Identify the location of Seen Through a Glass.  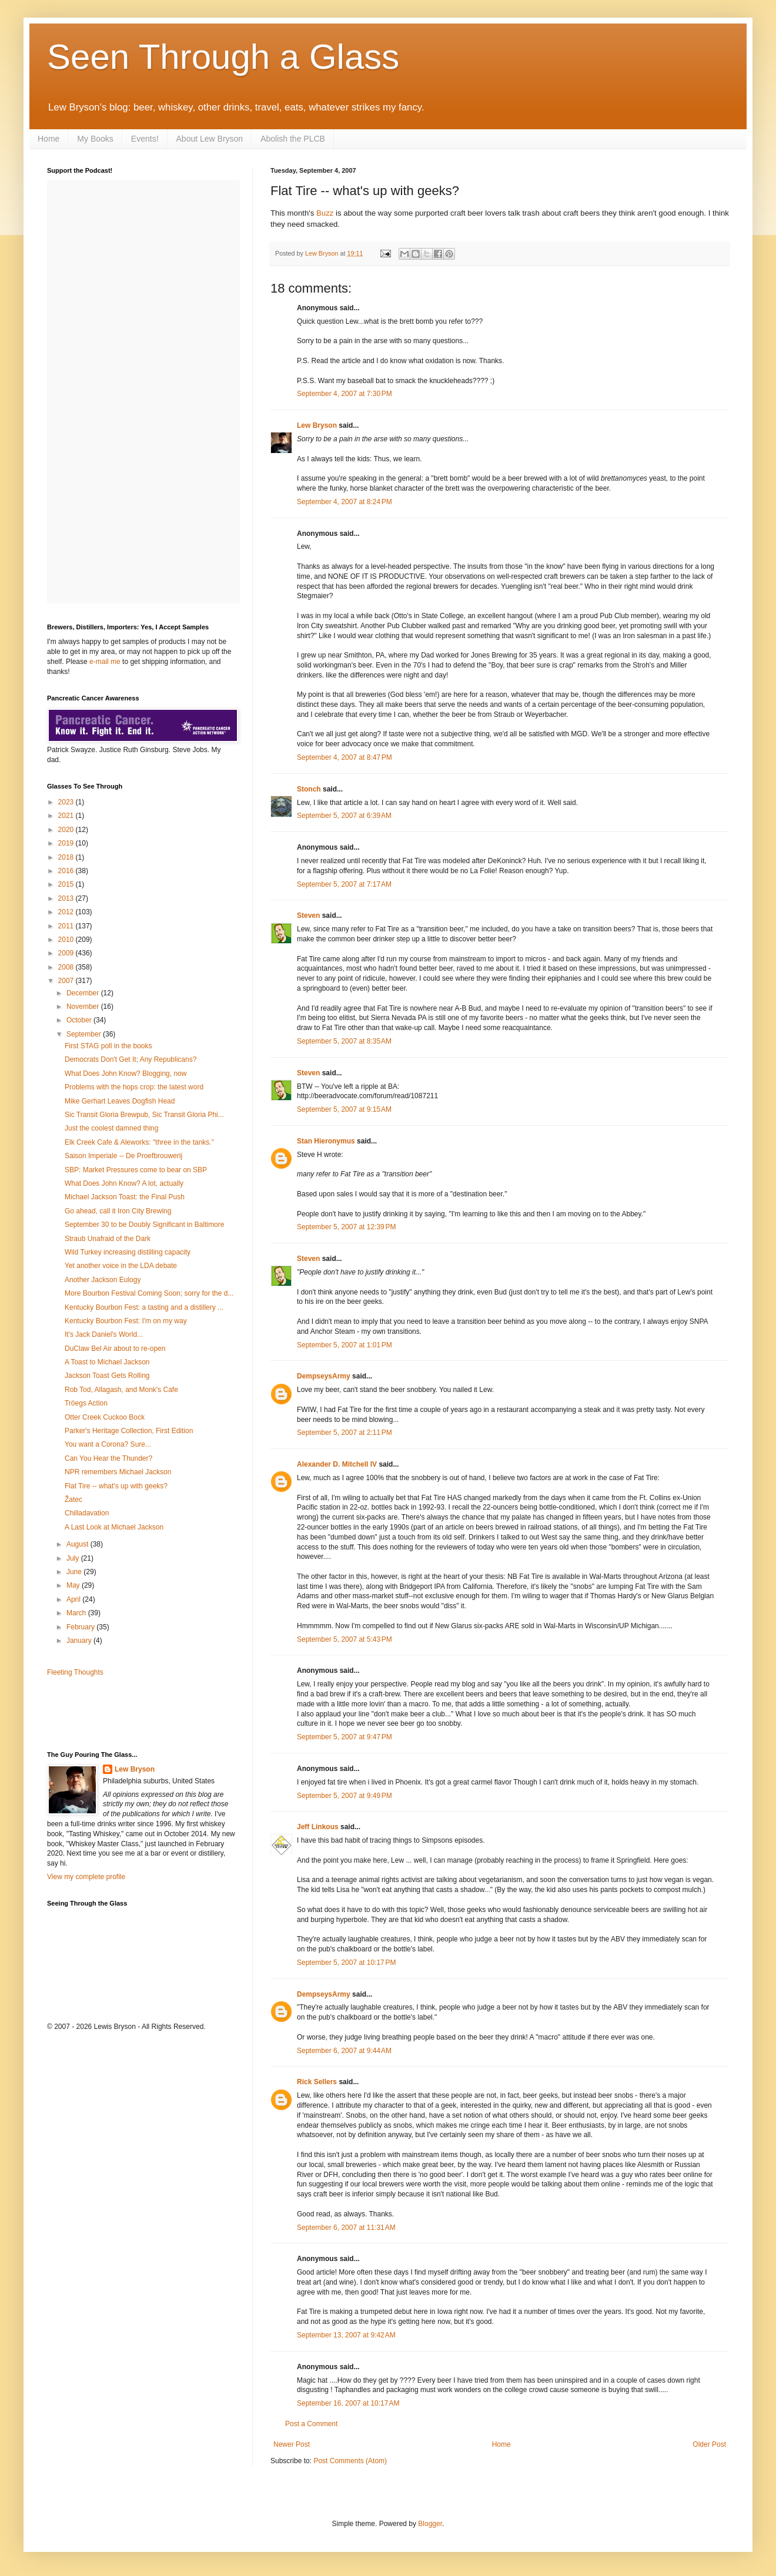
(223, 56).